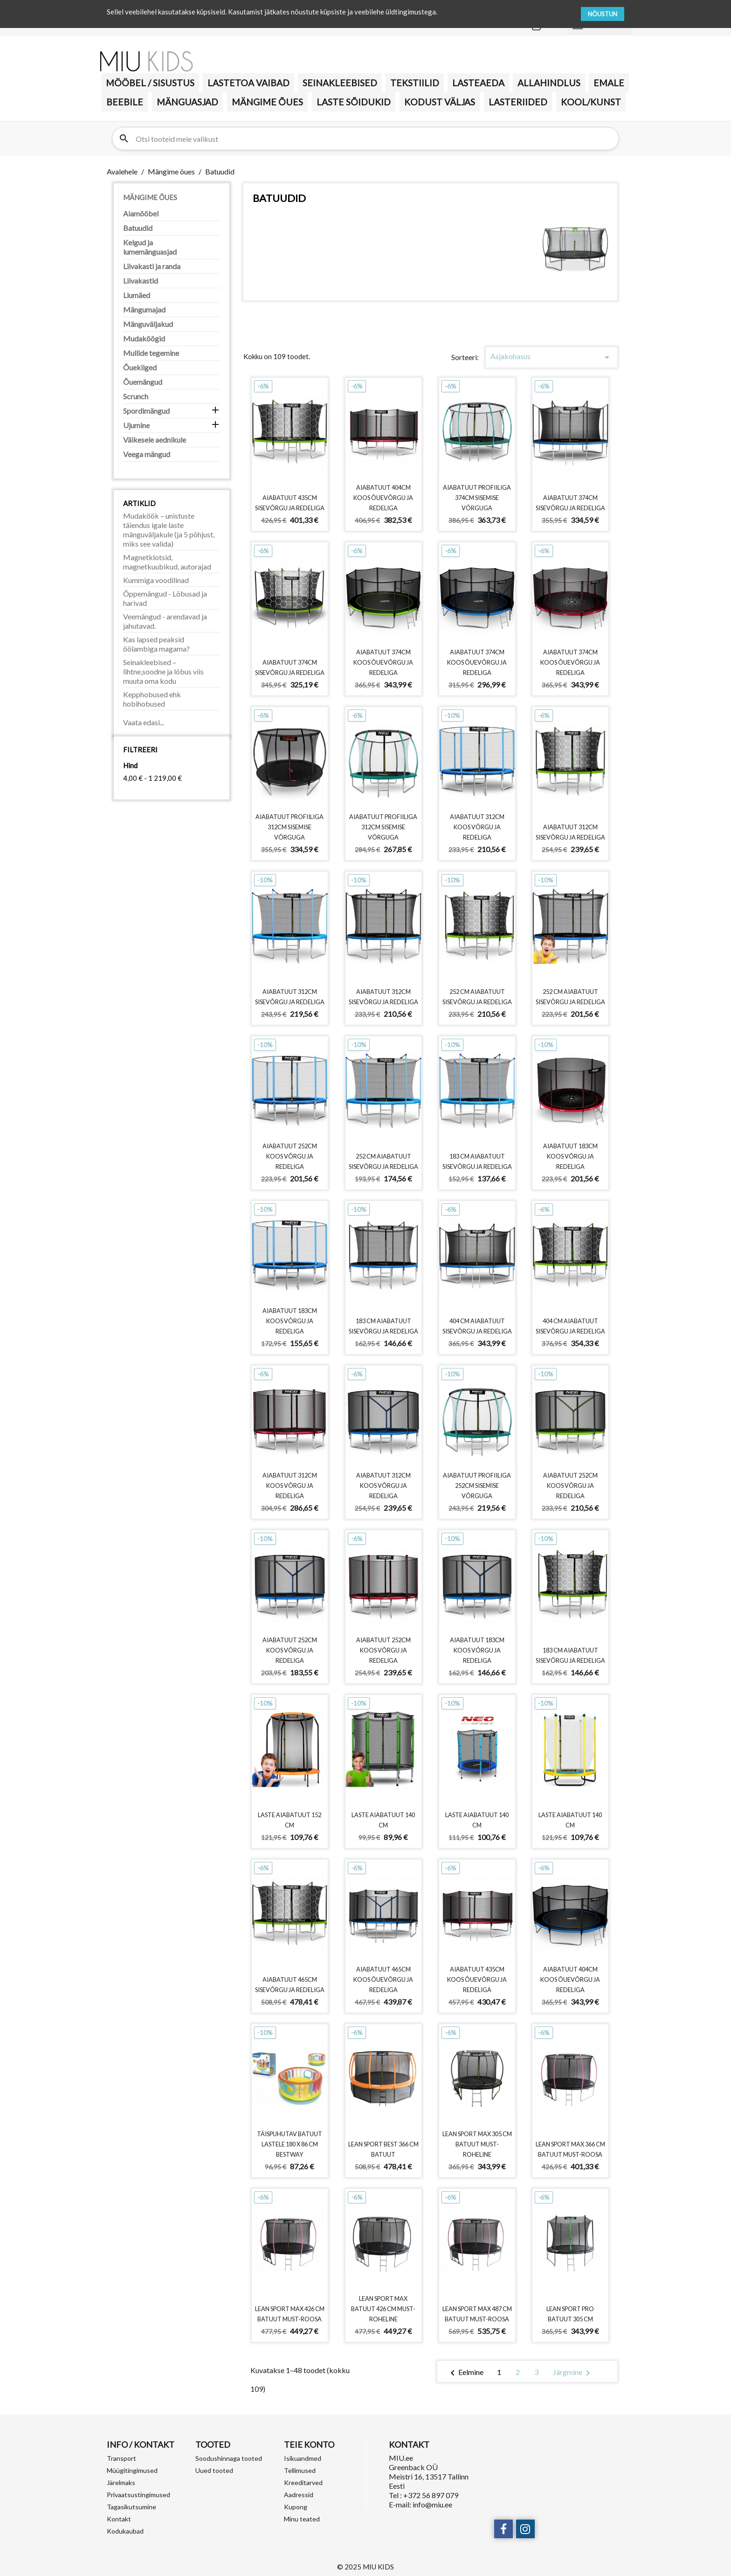 The height and width of the screenshot is (2576, 731). Describe the element at coordinates (298, 2495) in the screenshot. I see `Aadressid` at that location.